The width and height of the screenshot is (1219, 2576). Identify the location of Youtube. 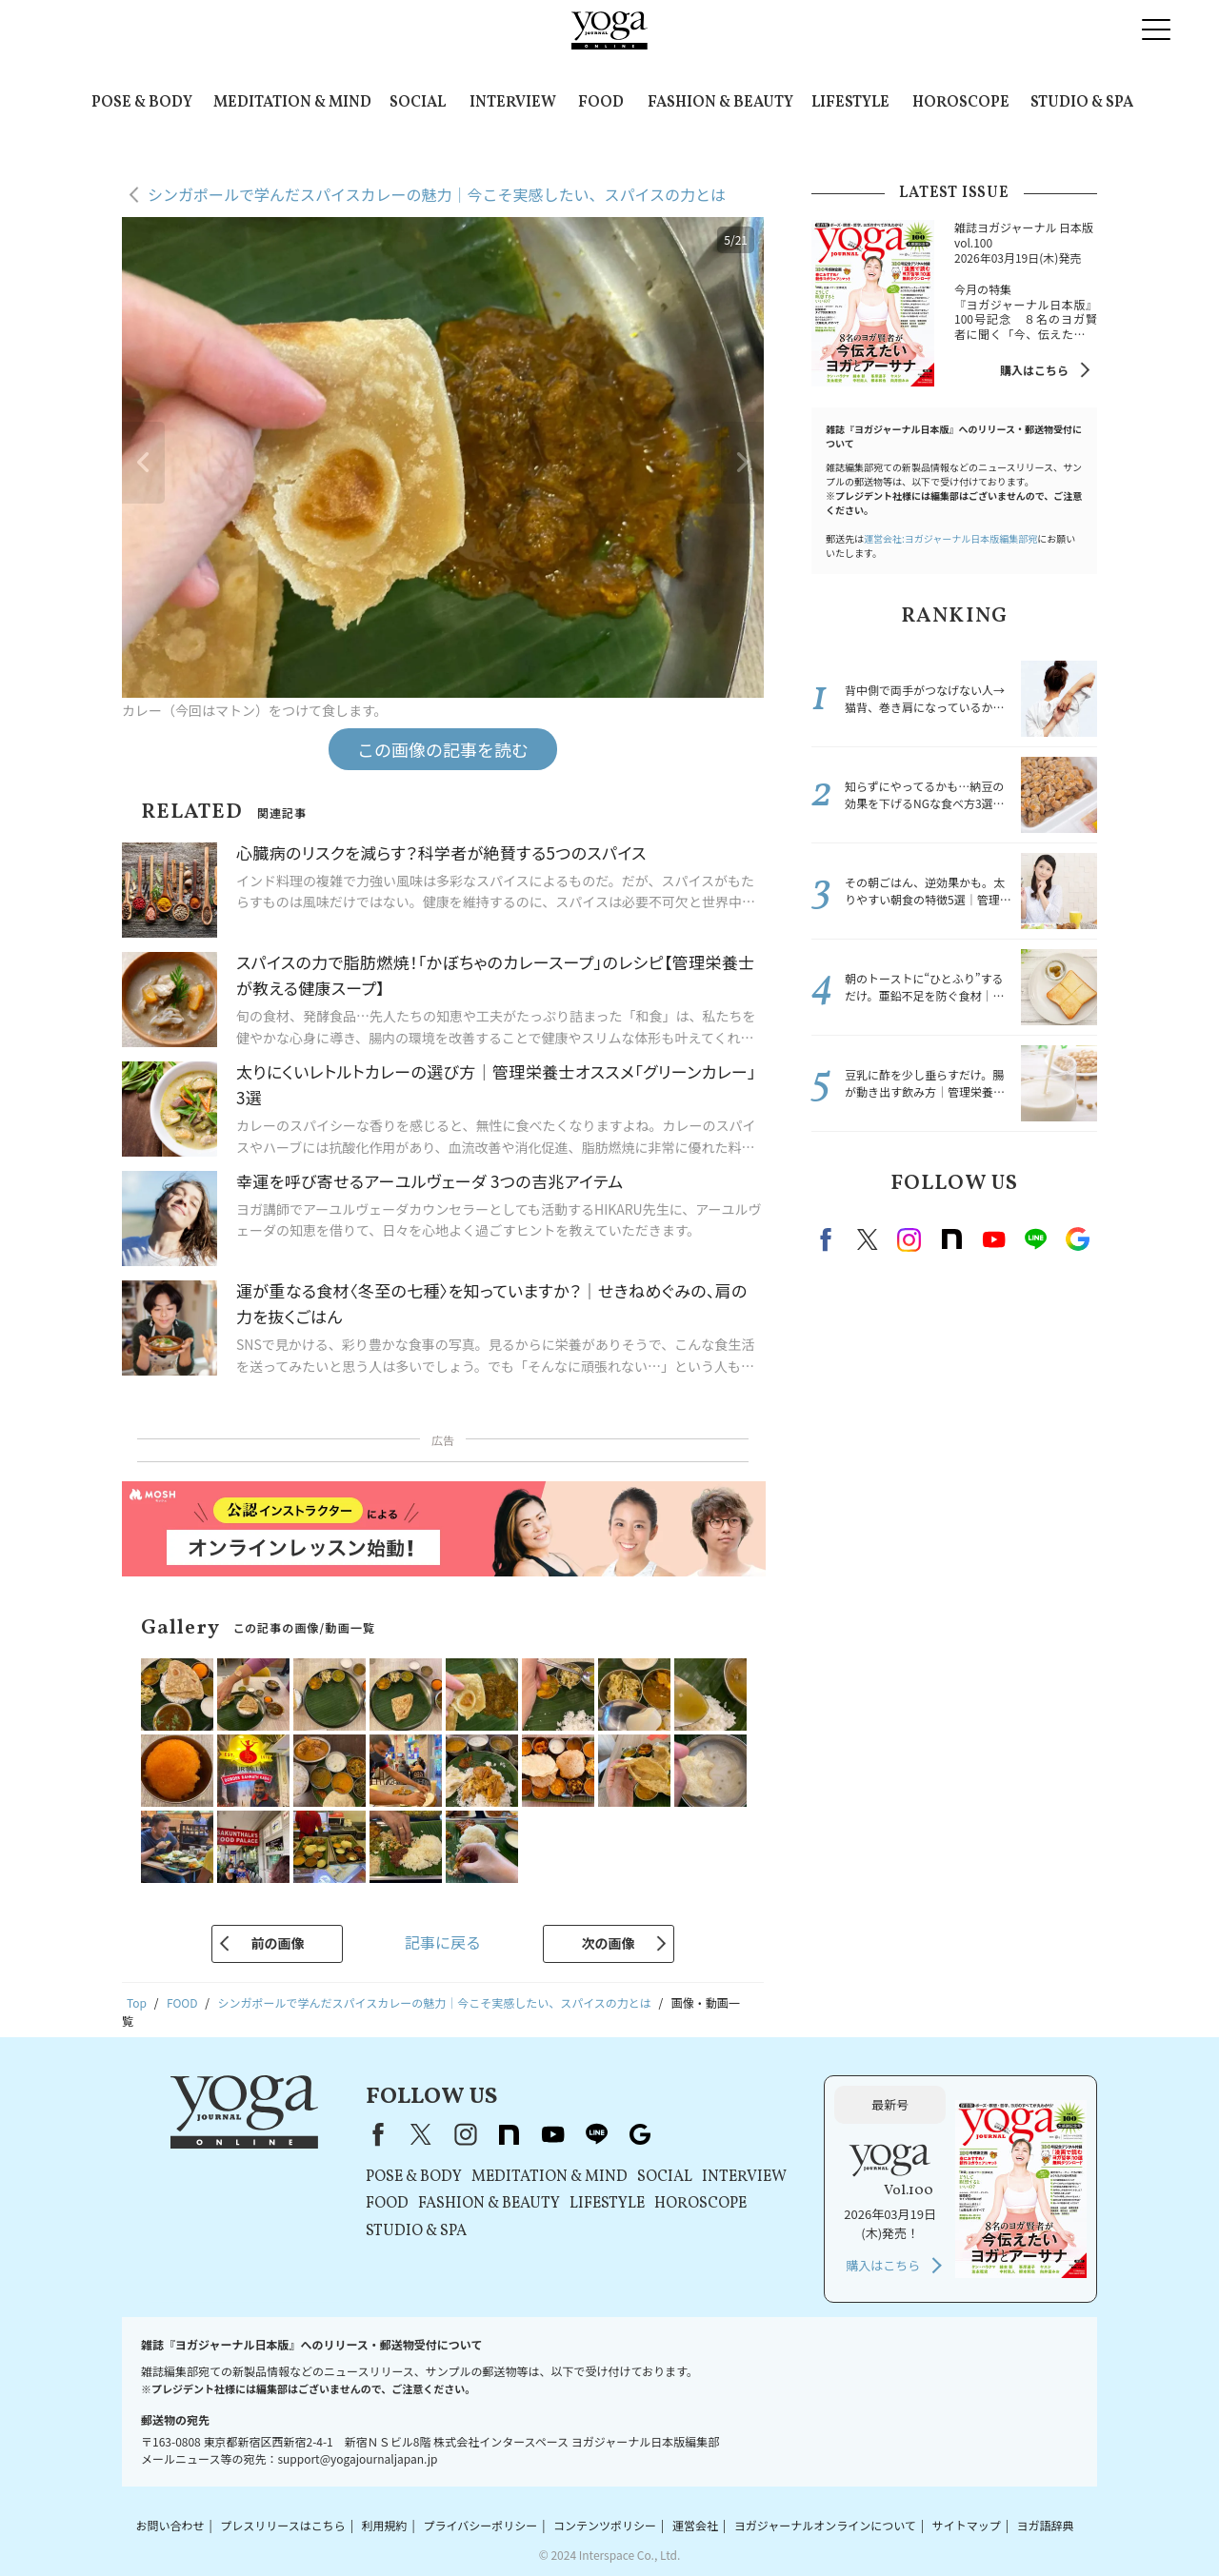
(993, 1239).